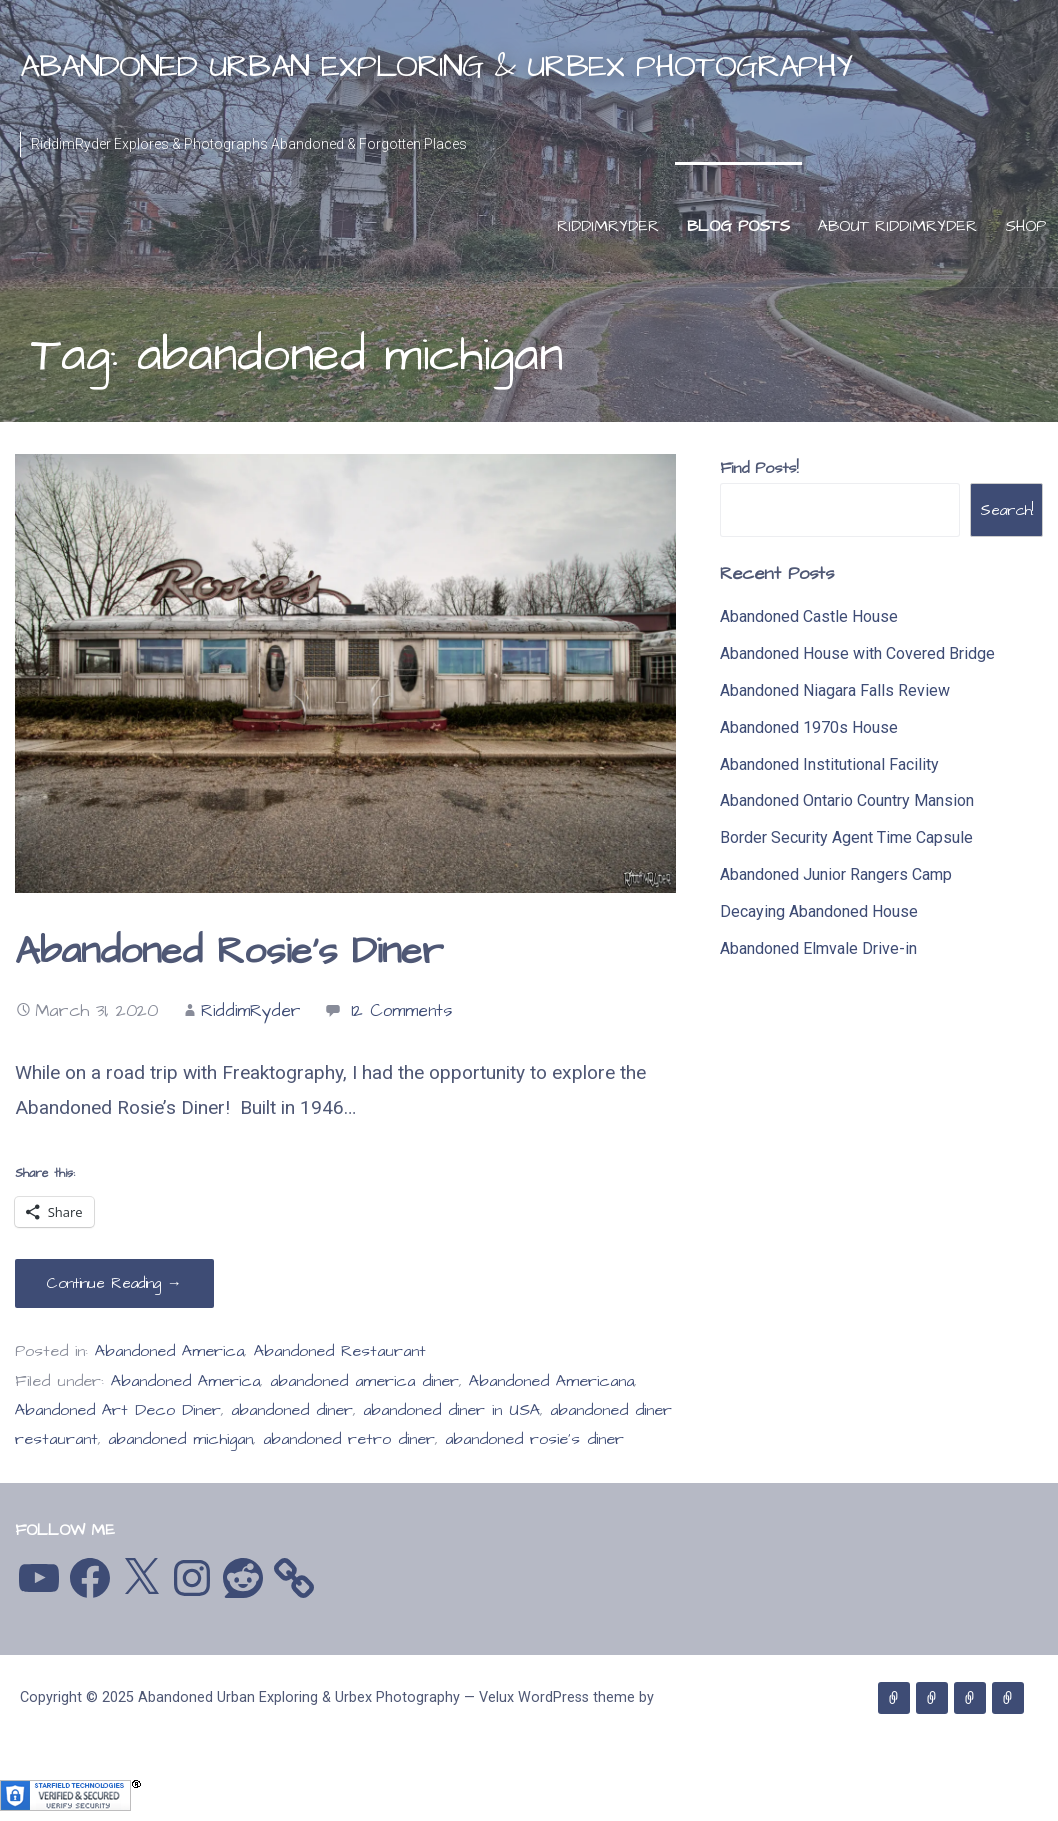  What do you see at coordinates (846, 837) in the screenshot?
I see `Border Security Agent Time Capsule` at bounding box center [846, 837].